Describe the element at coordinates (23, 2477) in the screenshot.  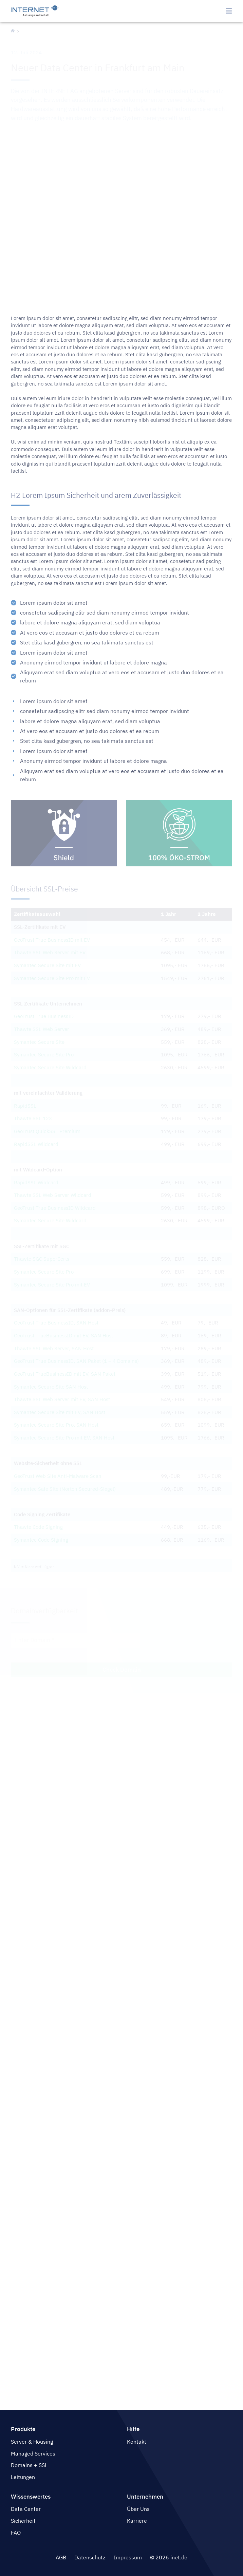
I see `Leitungen` at that location.